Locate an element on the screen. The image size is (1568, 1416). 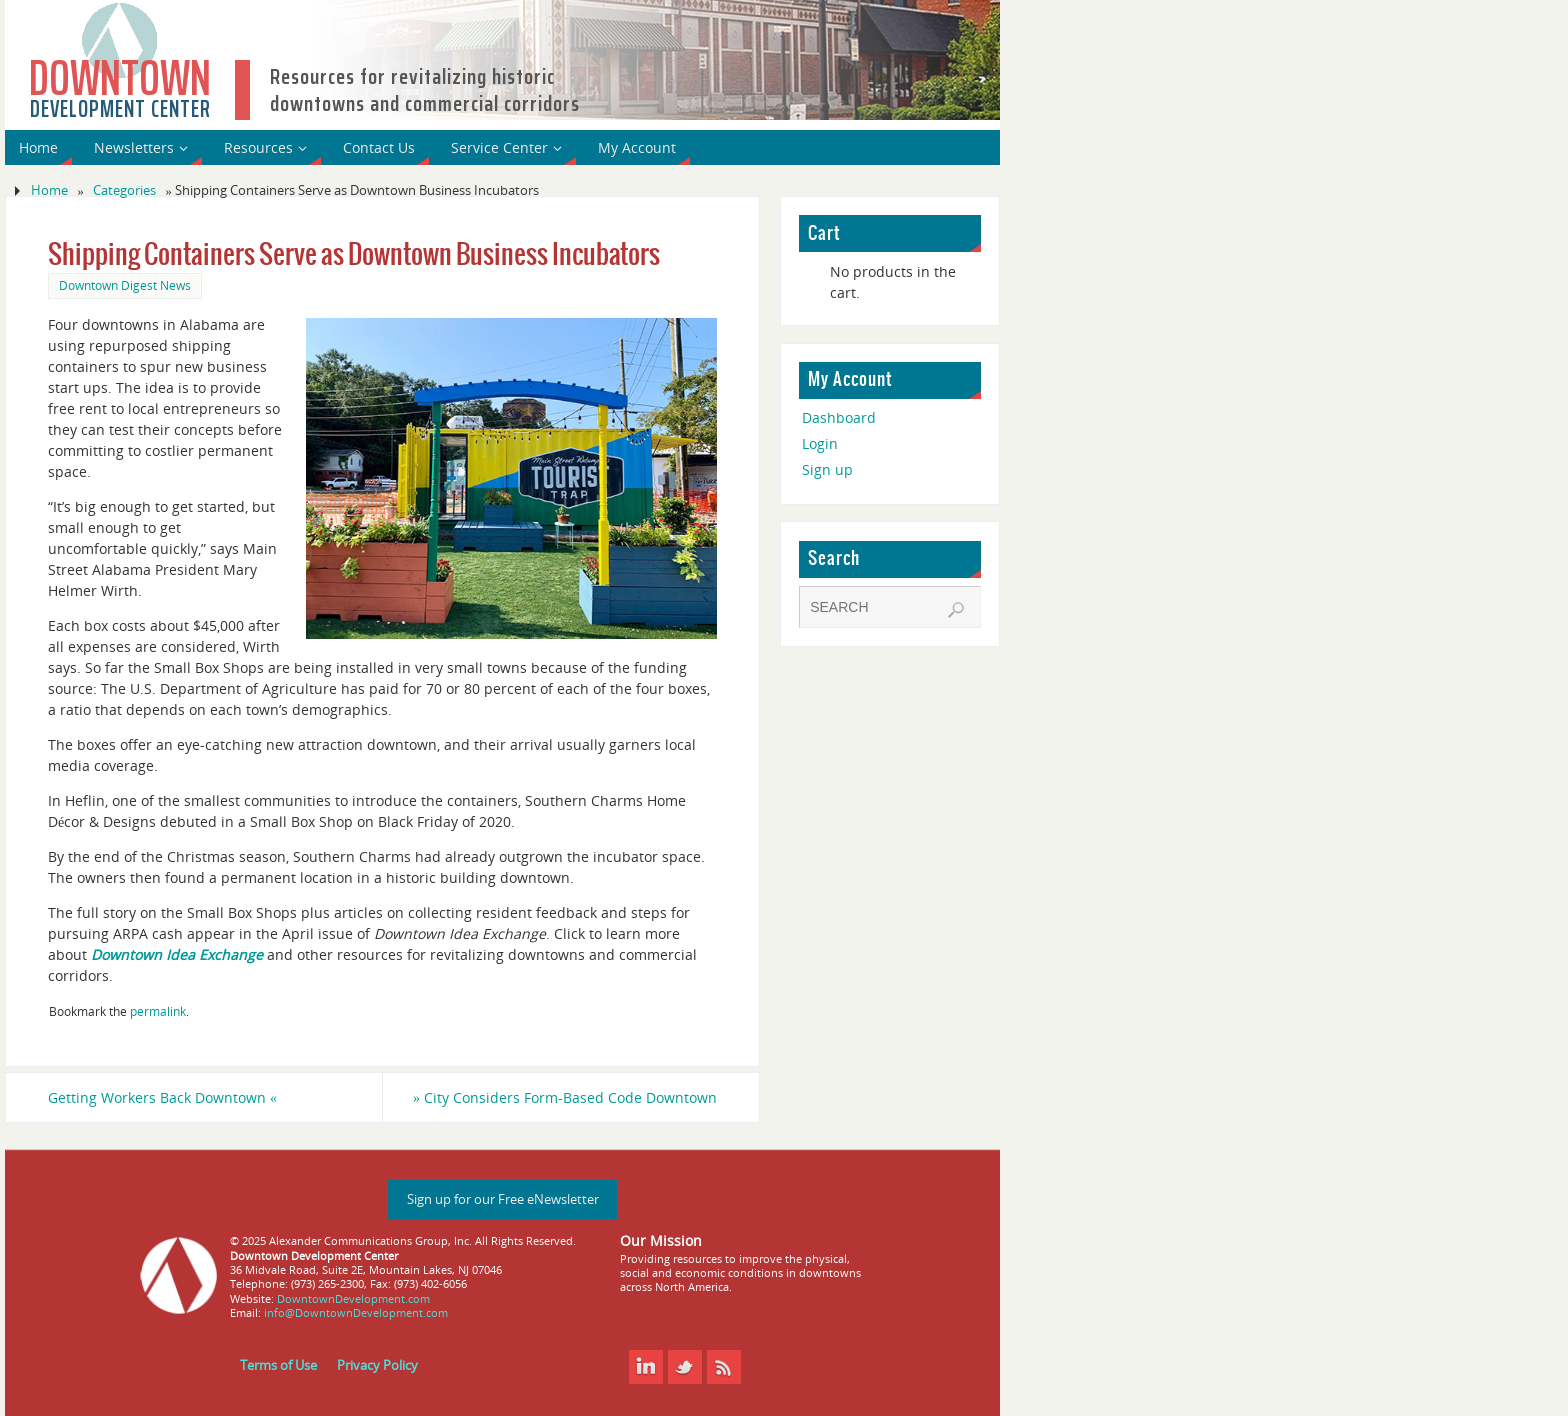
Getting Workers Back Downtown is located at coordinates (162, 1097).